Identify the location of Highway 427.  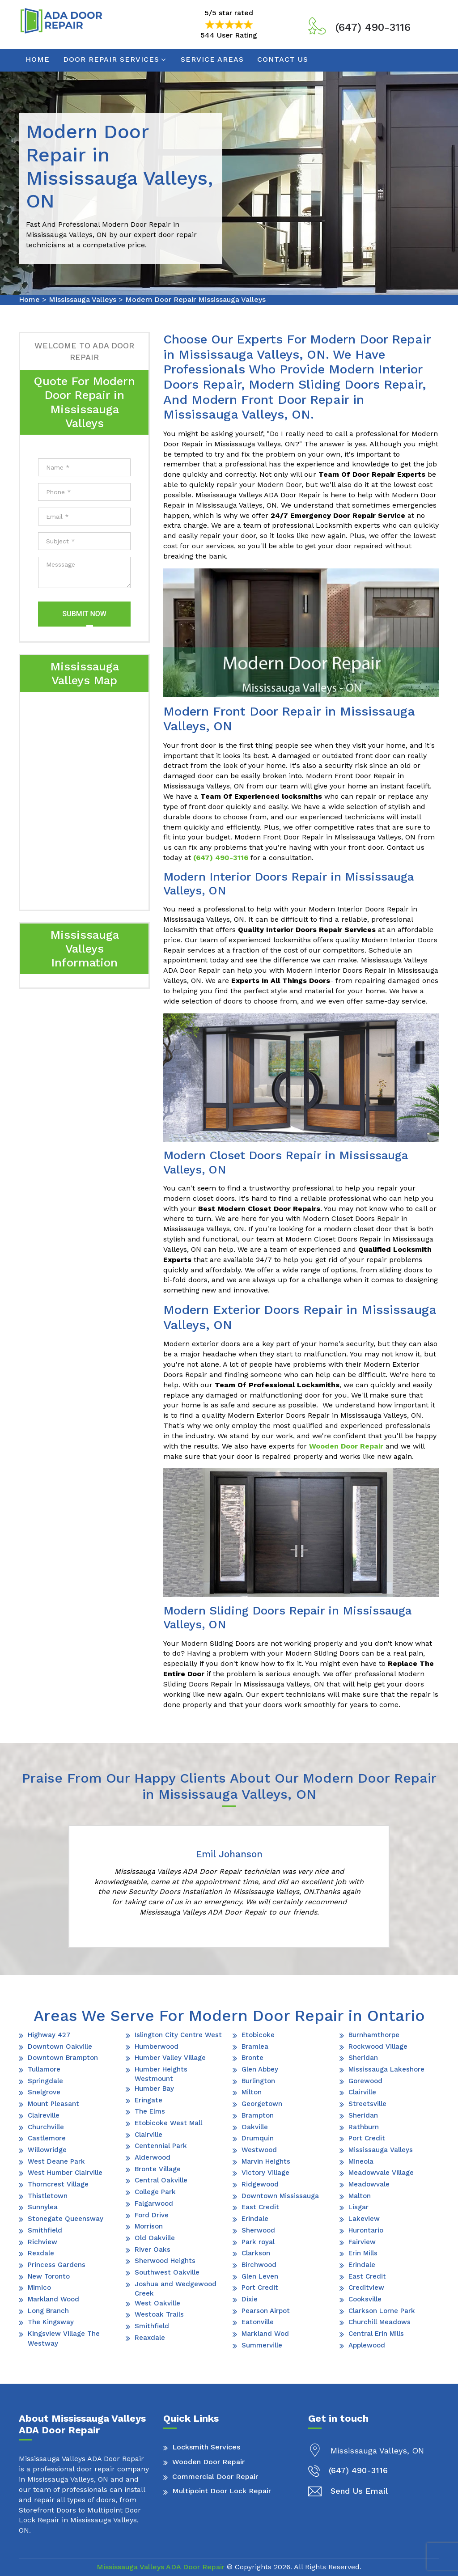
(49, 2035).